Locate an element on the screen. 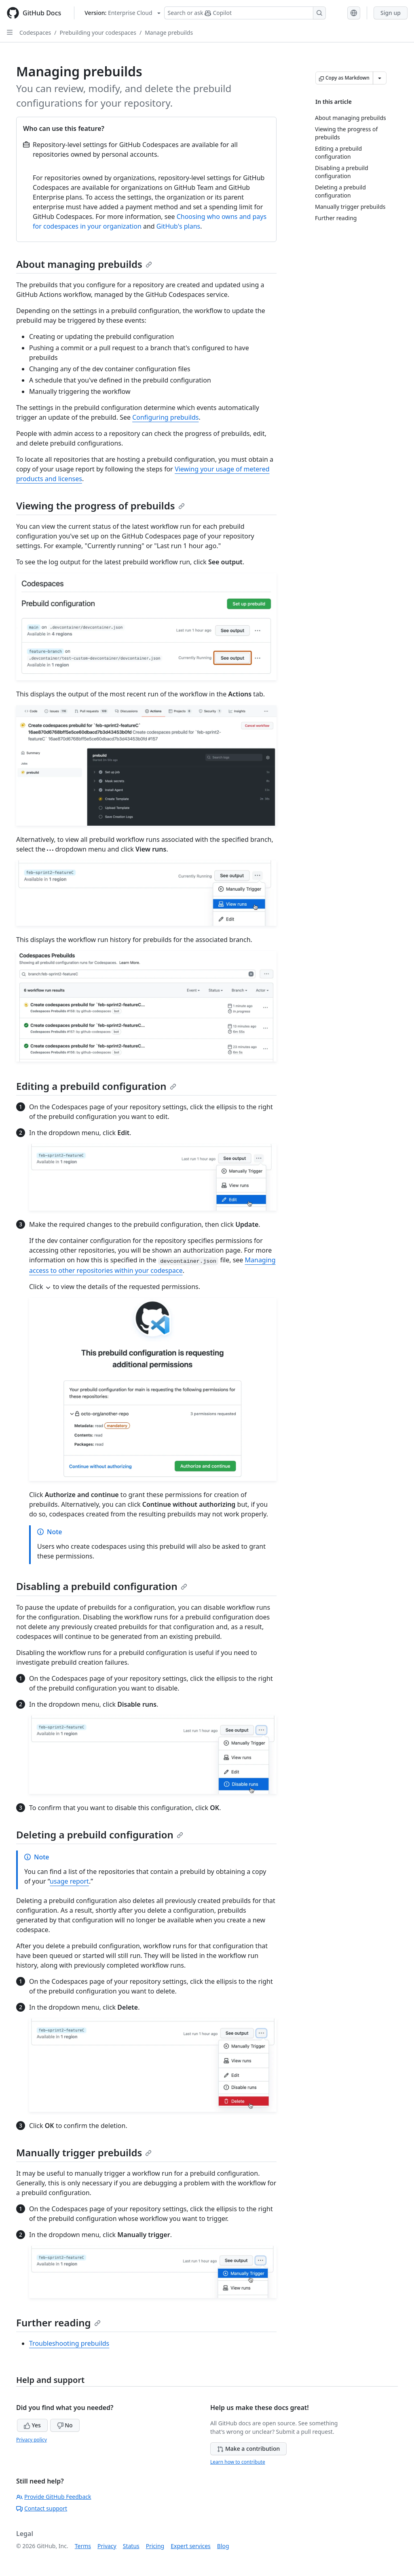 This screenshot has height=2576, width=414. Manage prebuilds is located at coordinates (169, 32).